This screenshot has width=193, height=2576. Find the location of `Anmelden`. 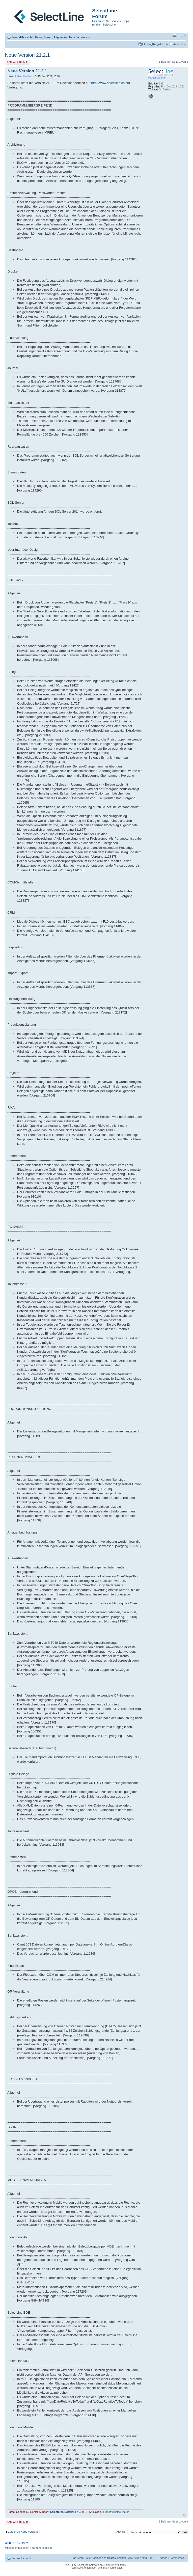

Anmelden is located at coordinates (179, 44).